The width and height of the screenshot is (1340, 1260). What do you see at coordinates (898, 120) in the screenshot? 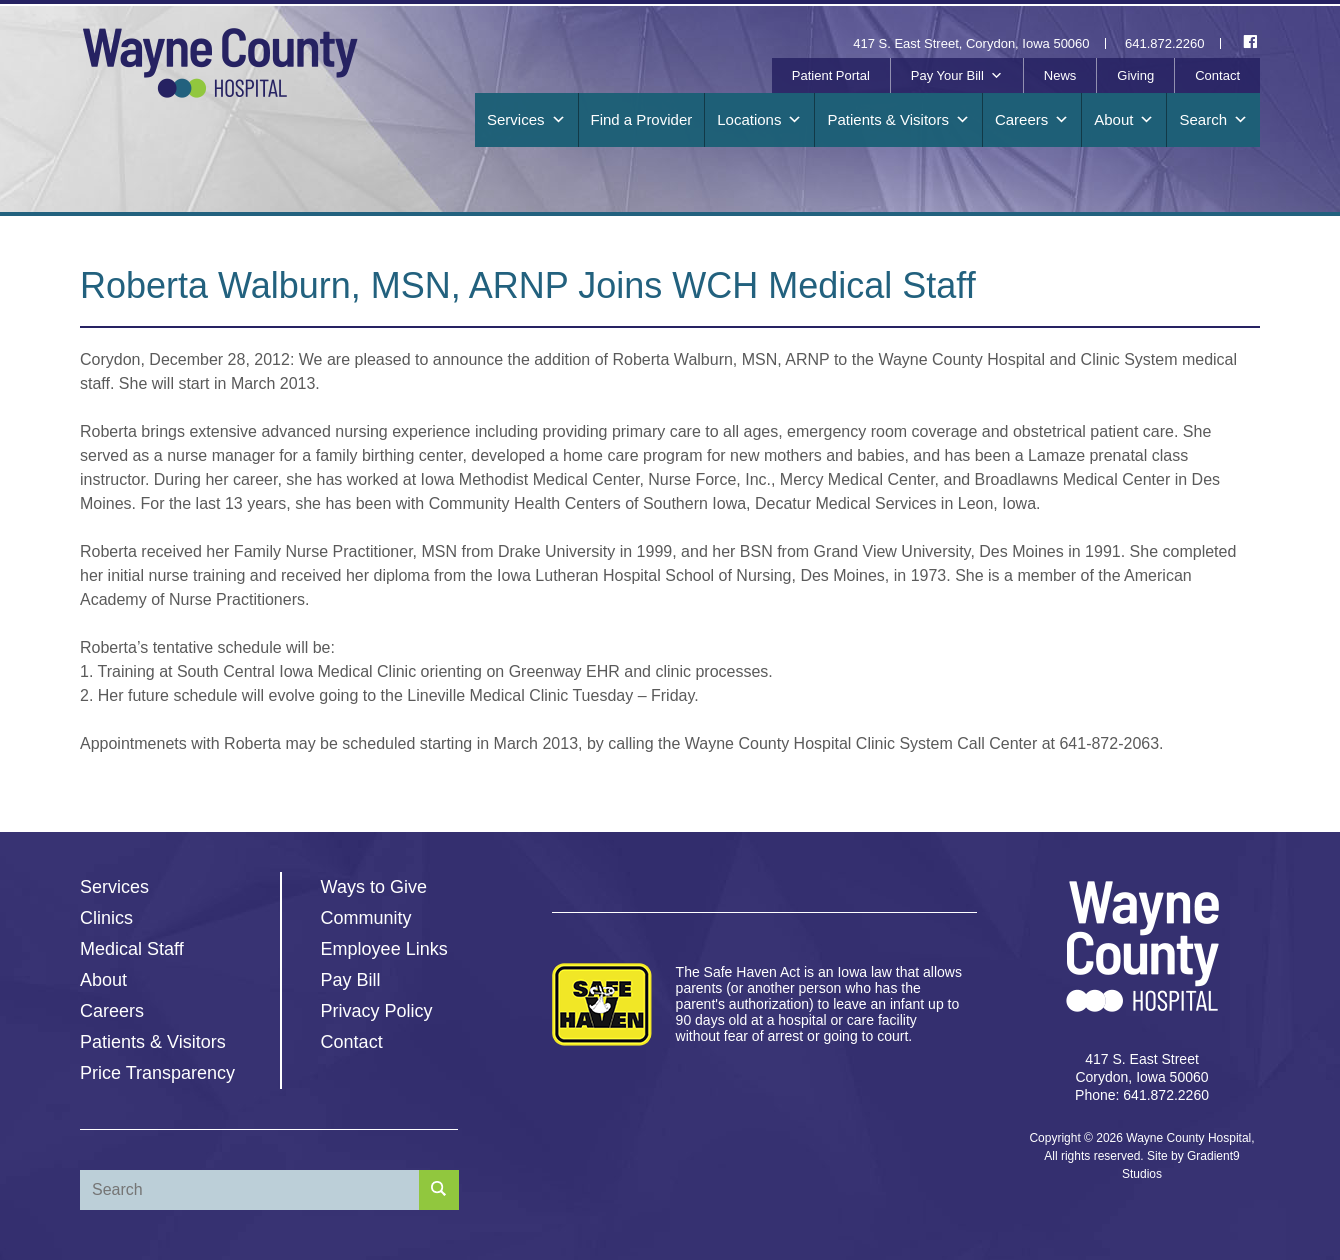
I see `Patients & Visitors` at bounding box center [898, 120].